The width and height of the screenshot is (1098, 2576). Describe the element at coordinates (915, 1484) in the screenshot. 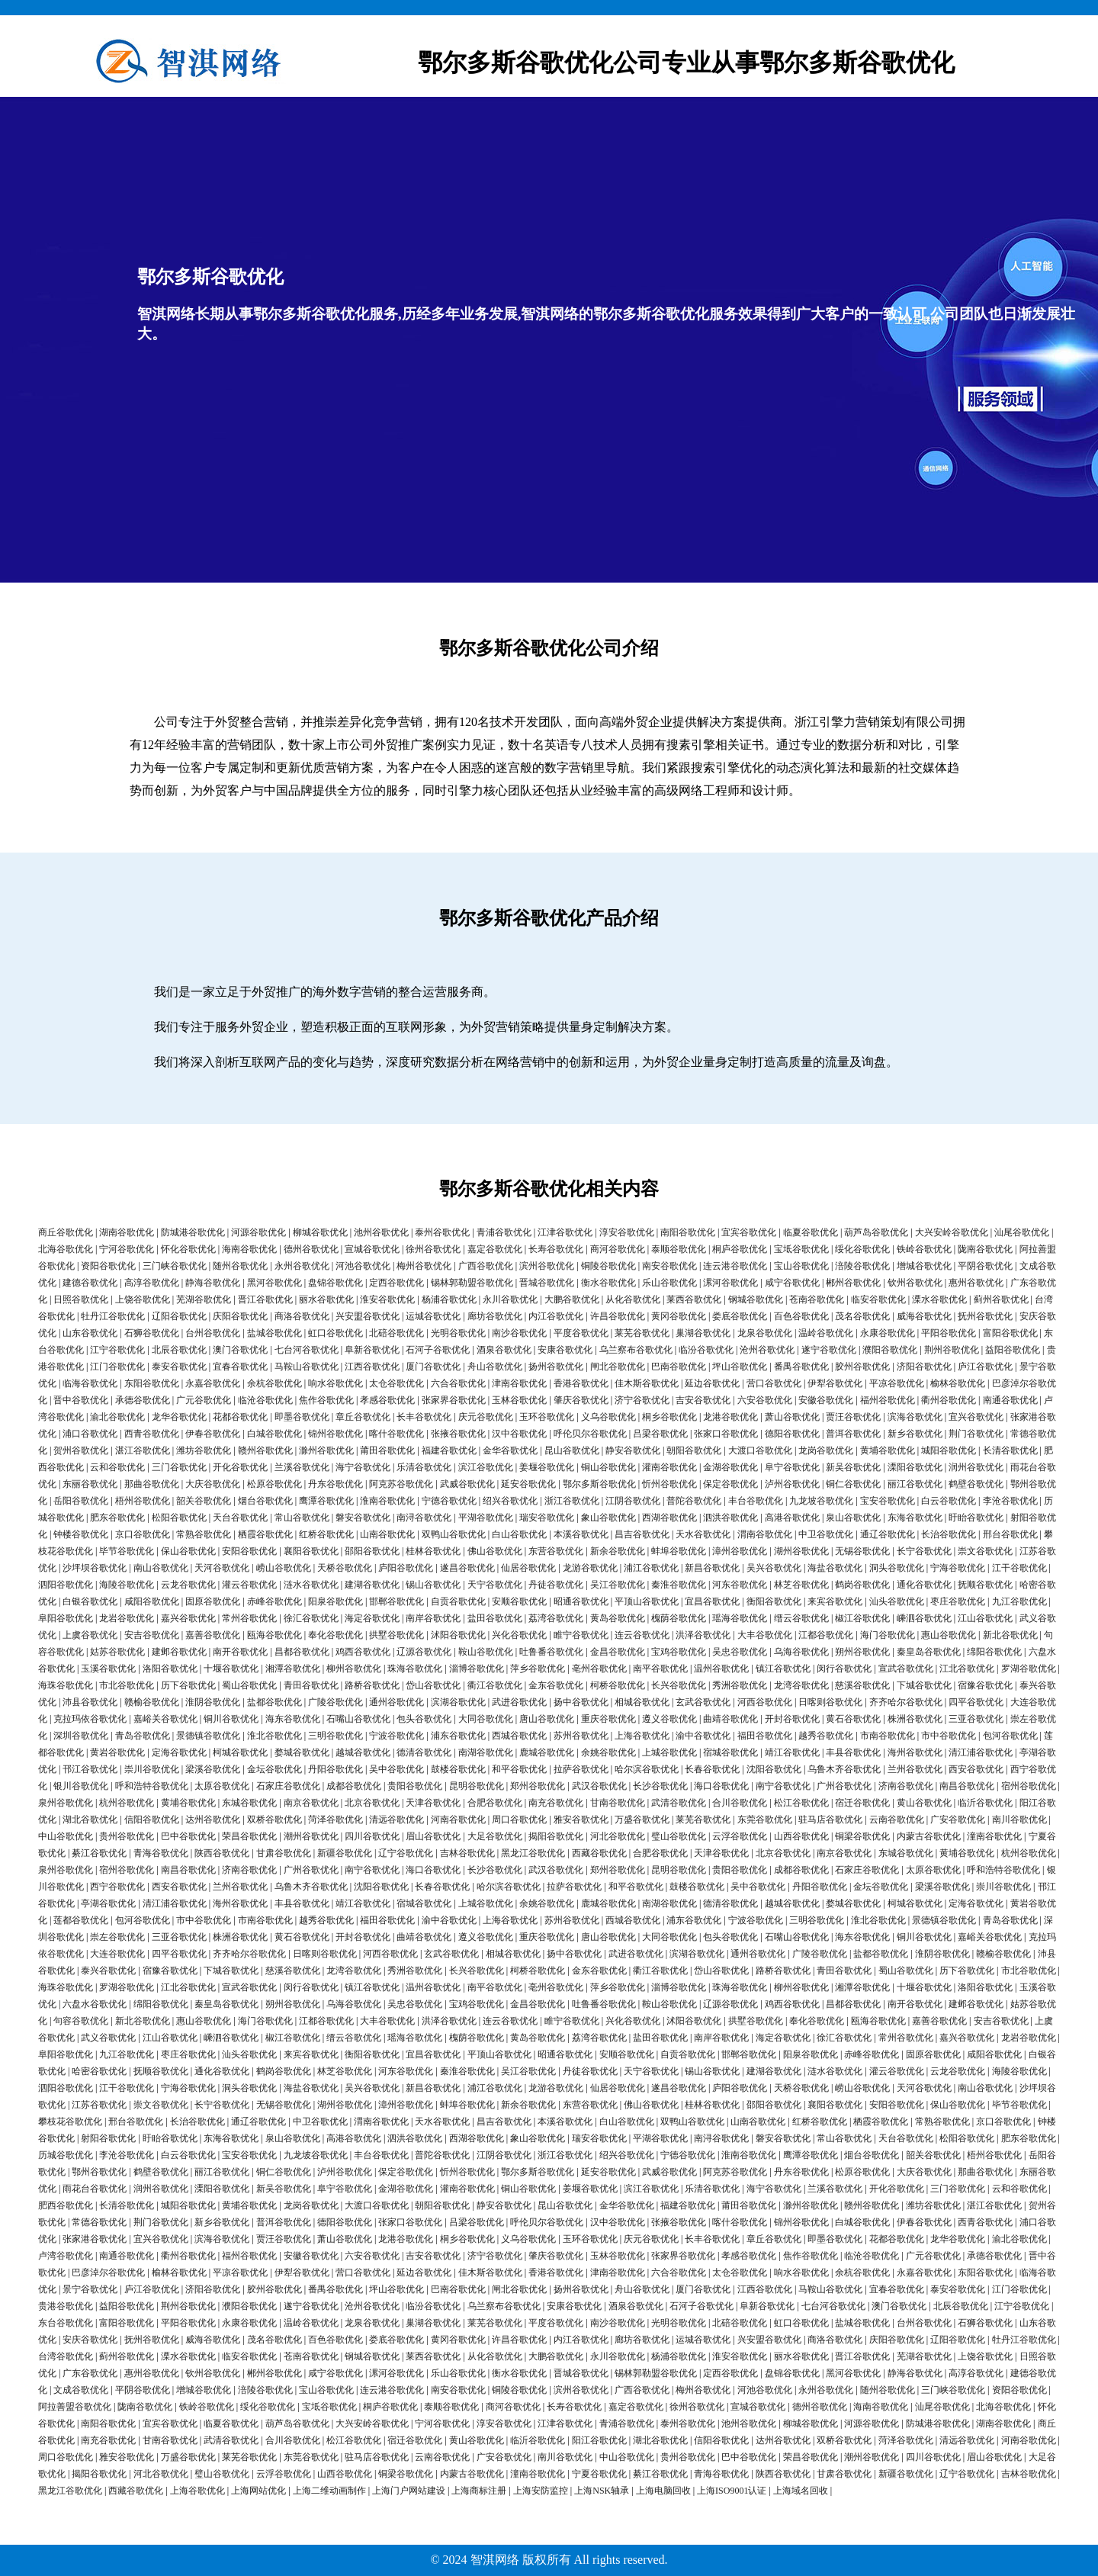

I see `丽江谷歌优化` at that location.